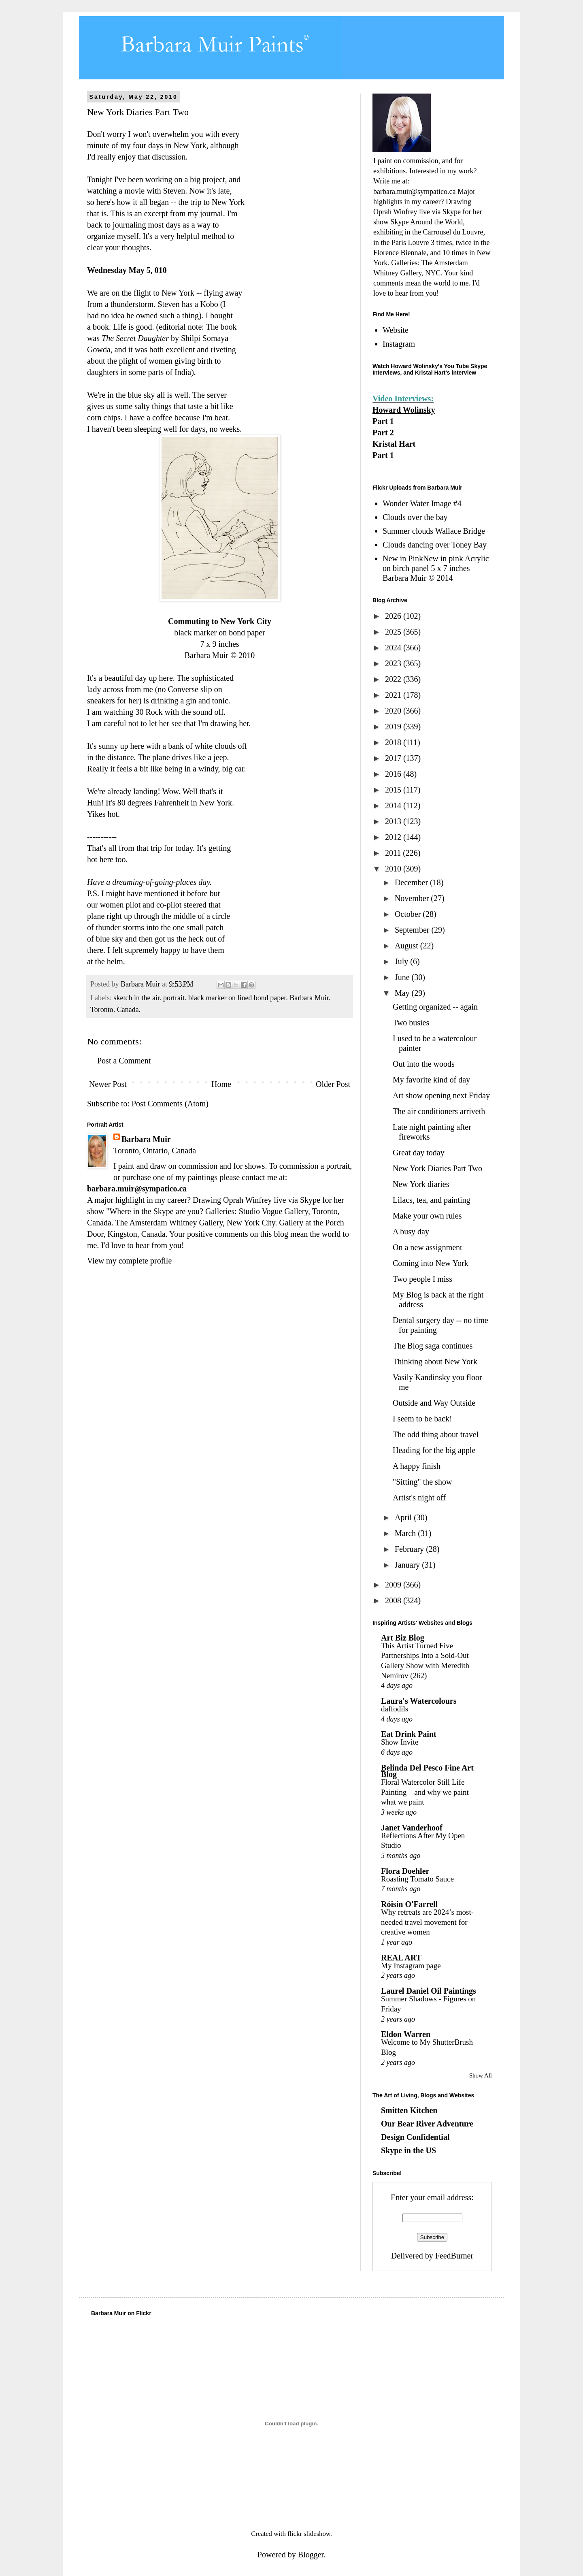 The width and height of the screenshot is (583, 2576). What do you see at coordinates (399, 1742) in the screenshot?
I see `Show Invite` at bounding box center [399, 1742].